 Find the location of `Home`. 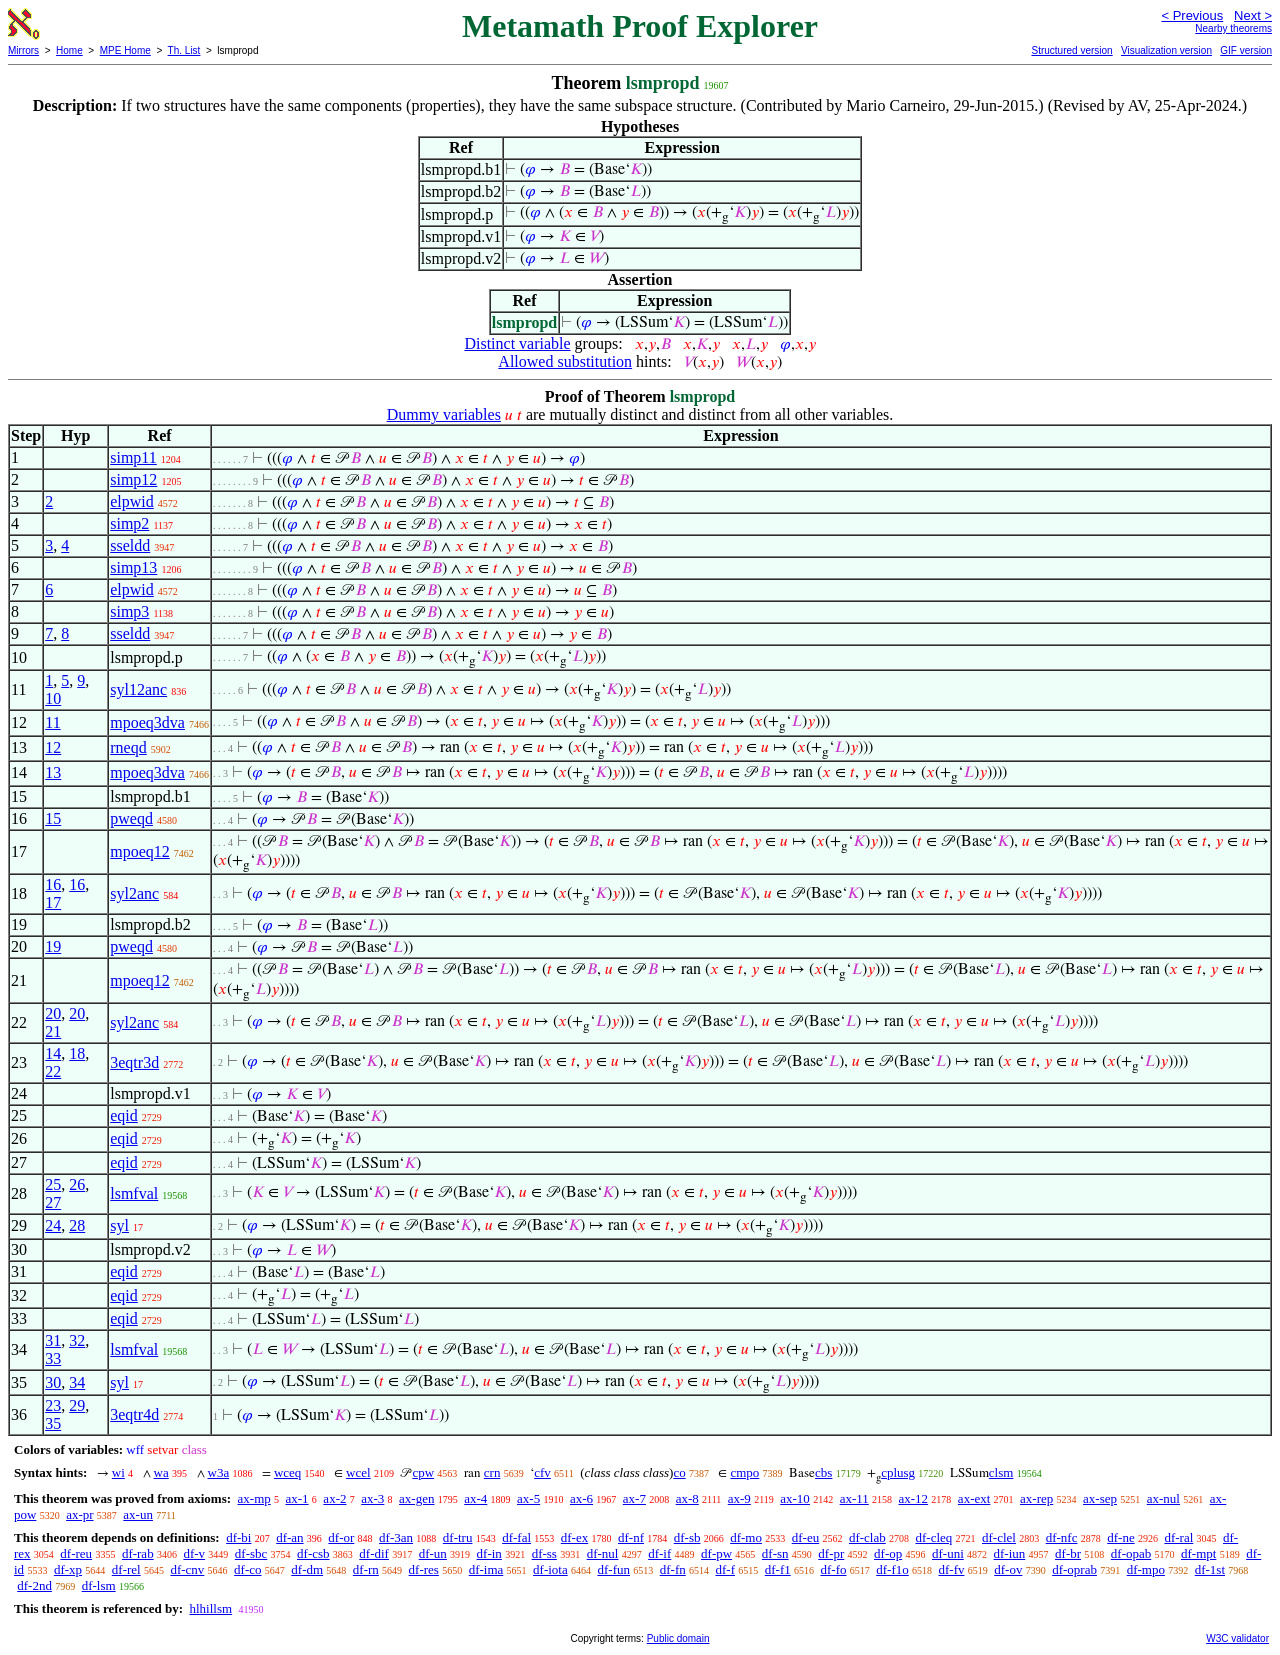

Home is located at coordinates (69, 50).